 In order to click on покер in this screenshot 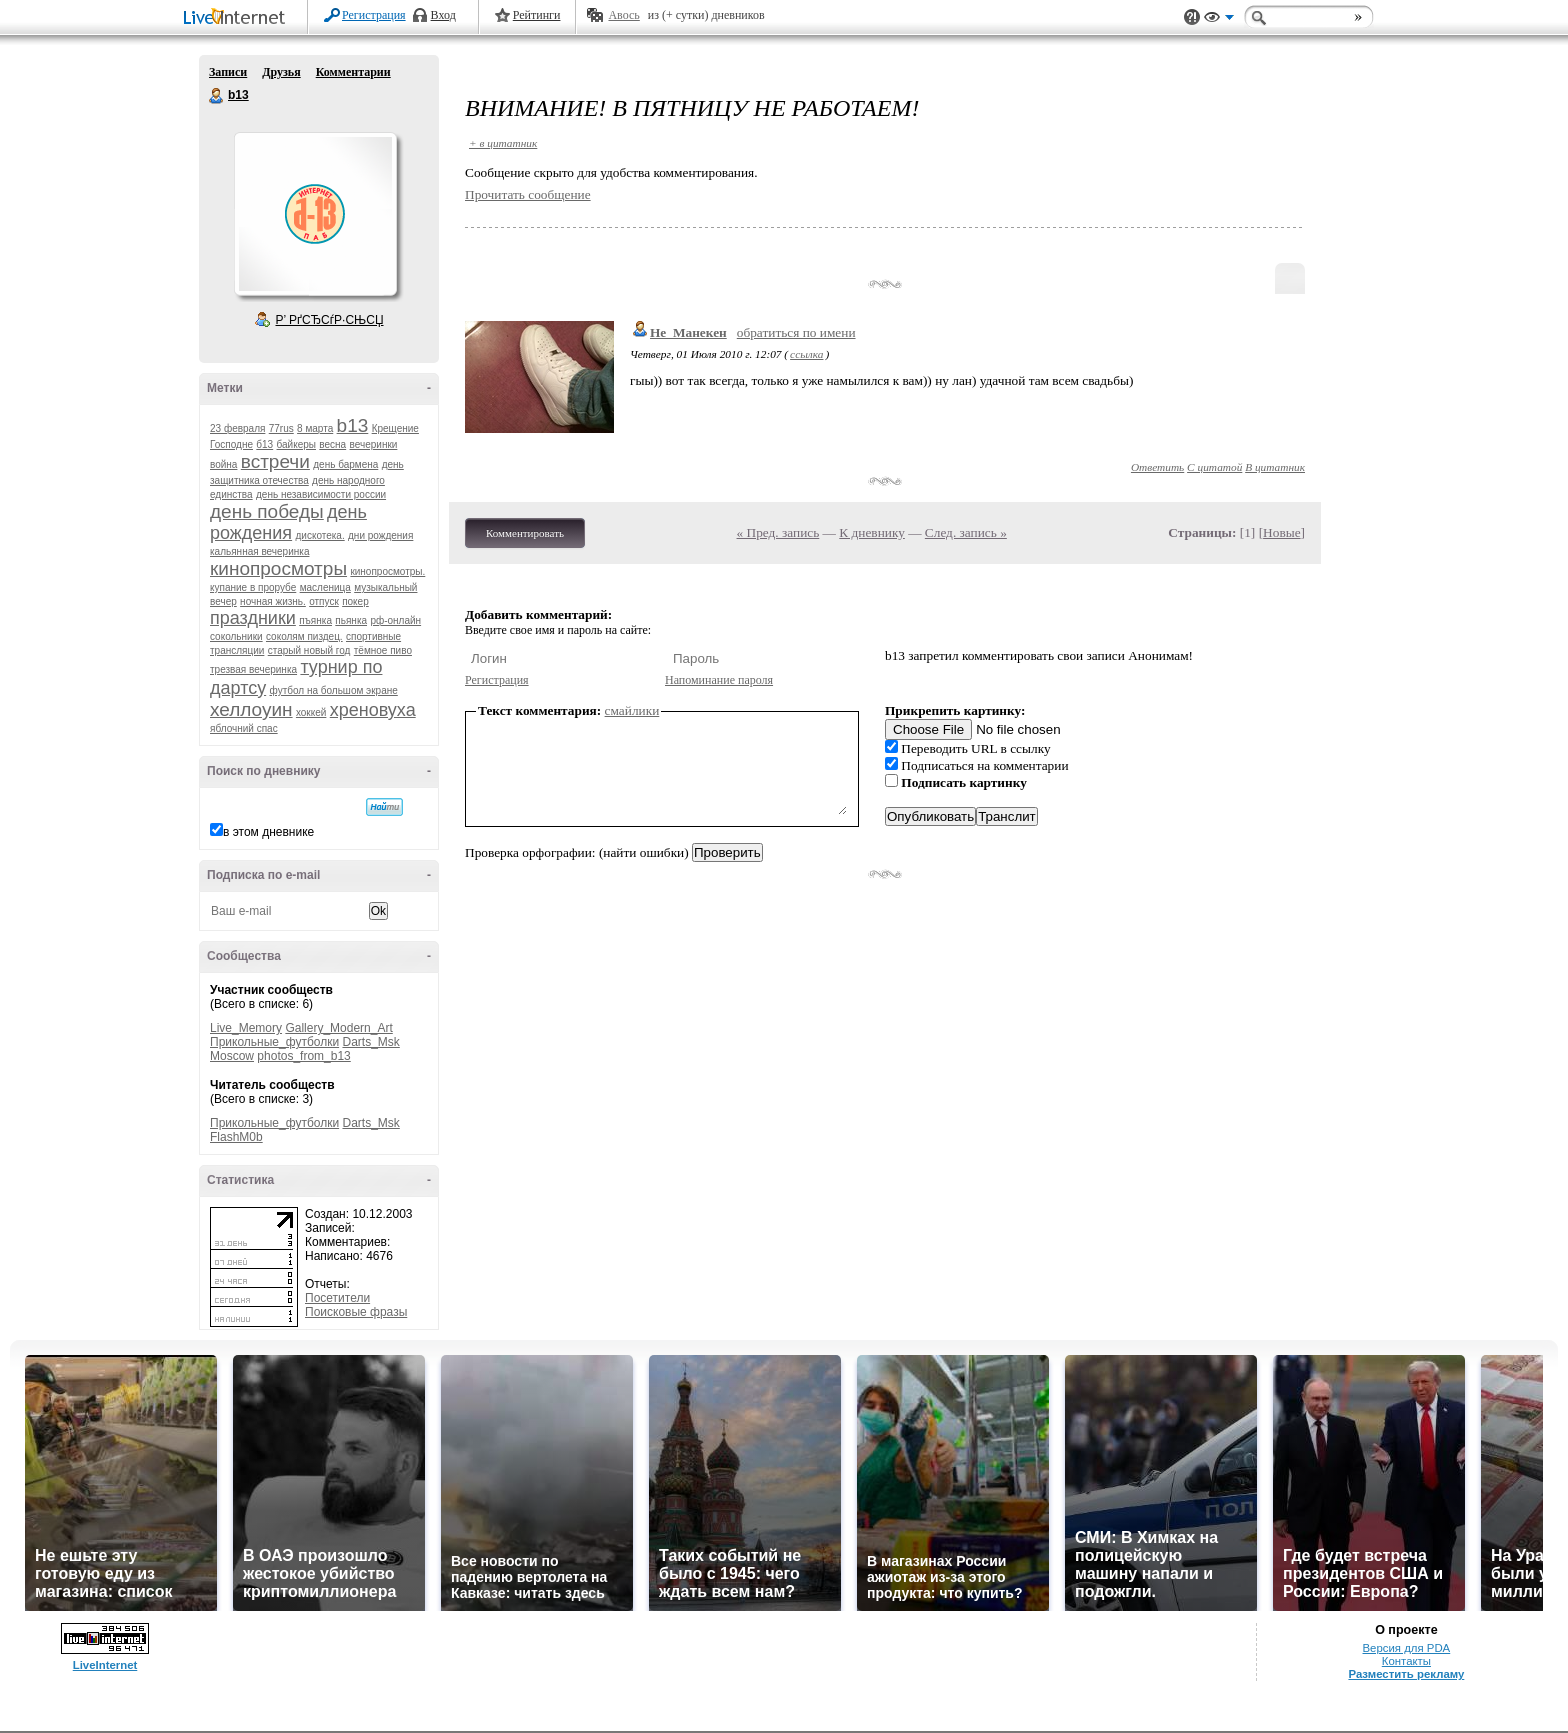, I will do `click(355, 601)`.